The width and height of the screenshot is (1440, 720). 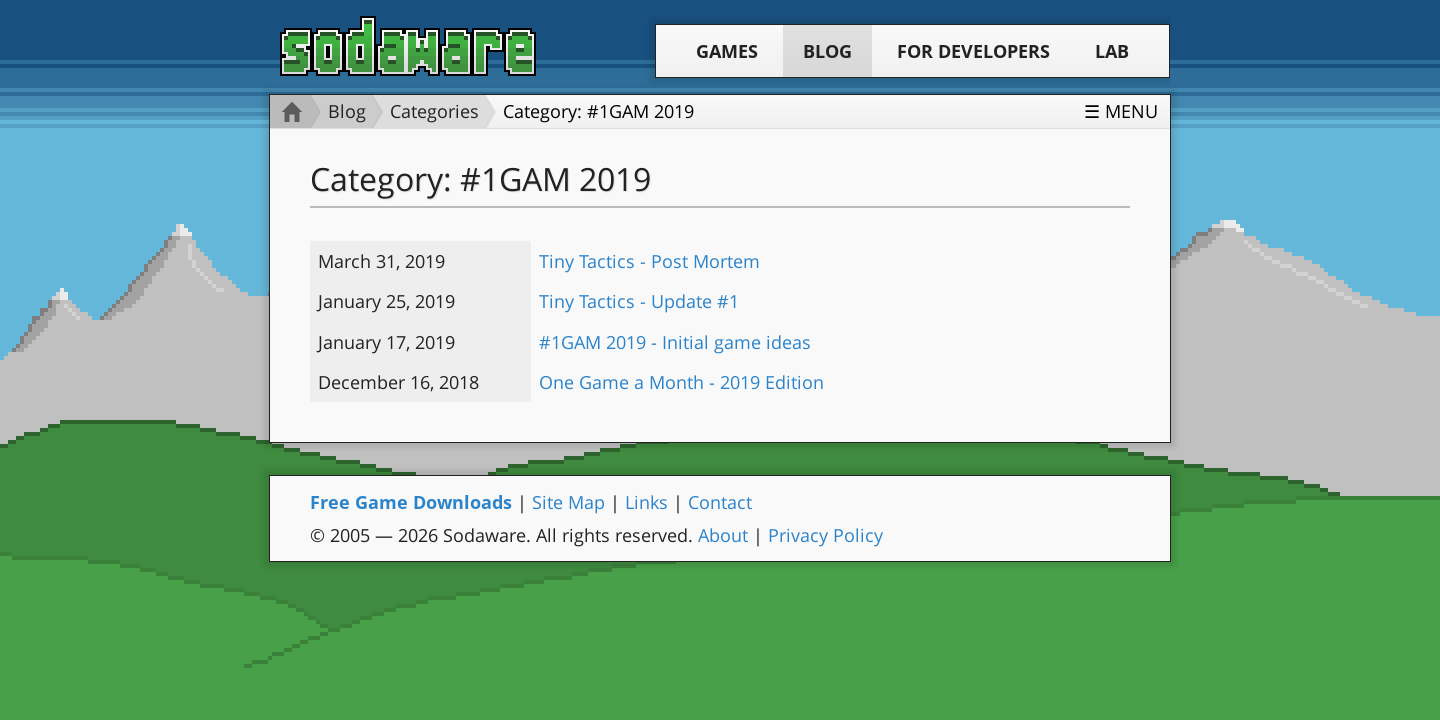 I want to click on Contact, so click(x=720, y=502).